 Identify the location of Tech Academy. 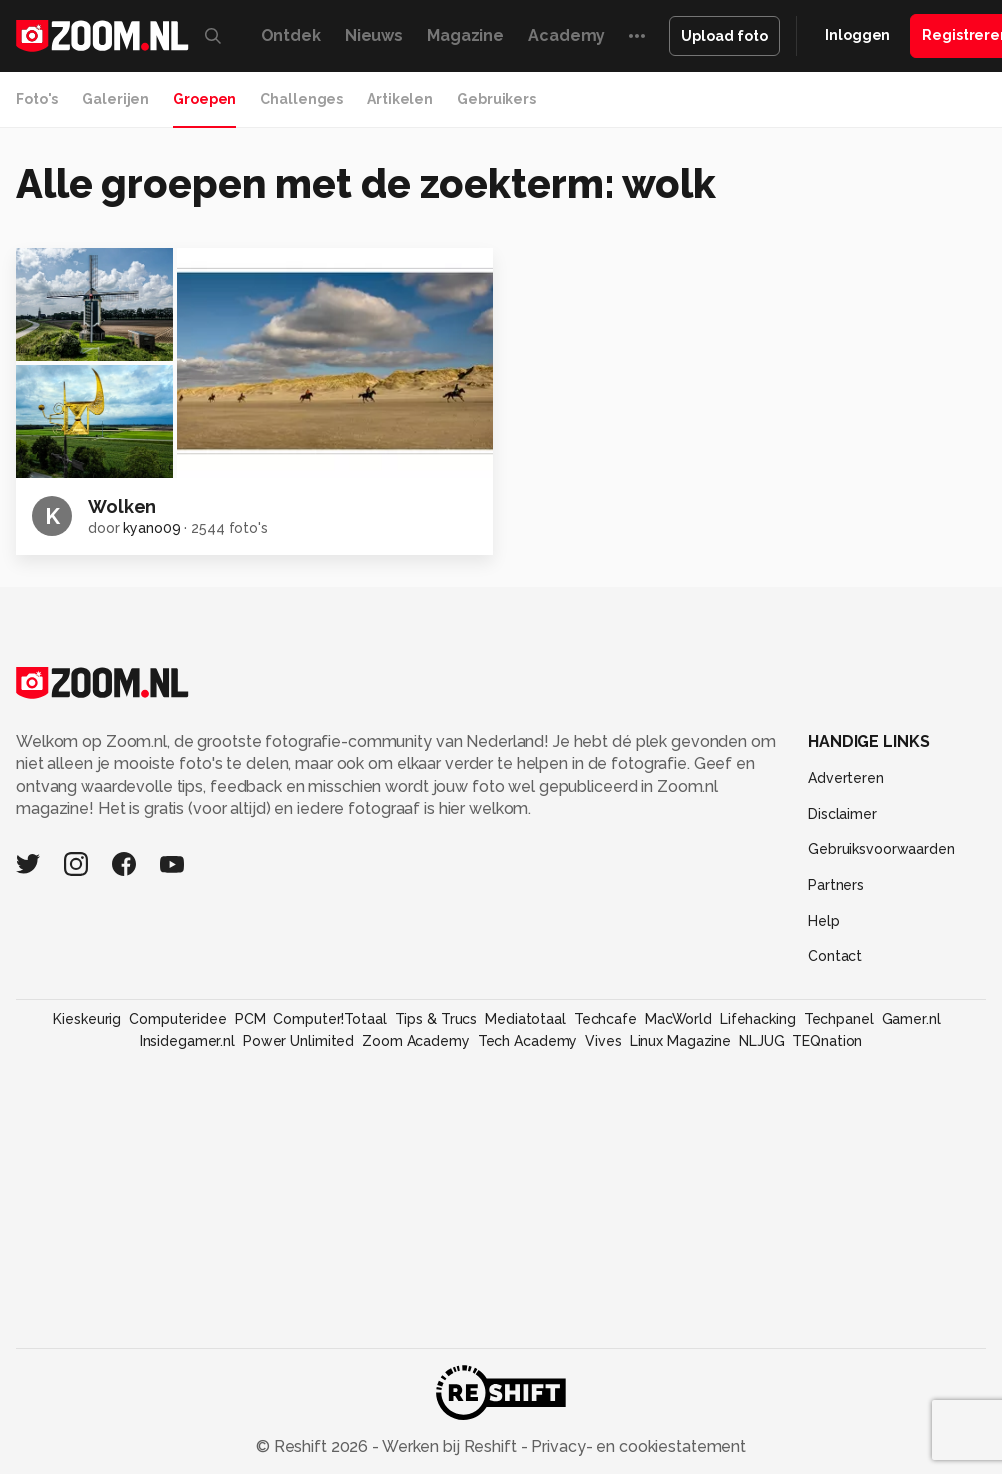
(528, 1041).